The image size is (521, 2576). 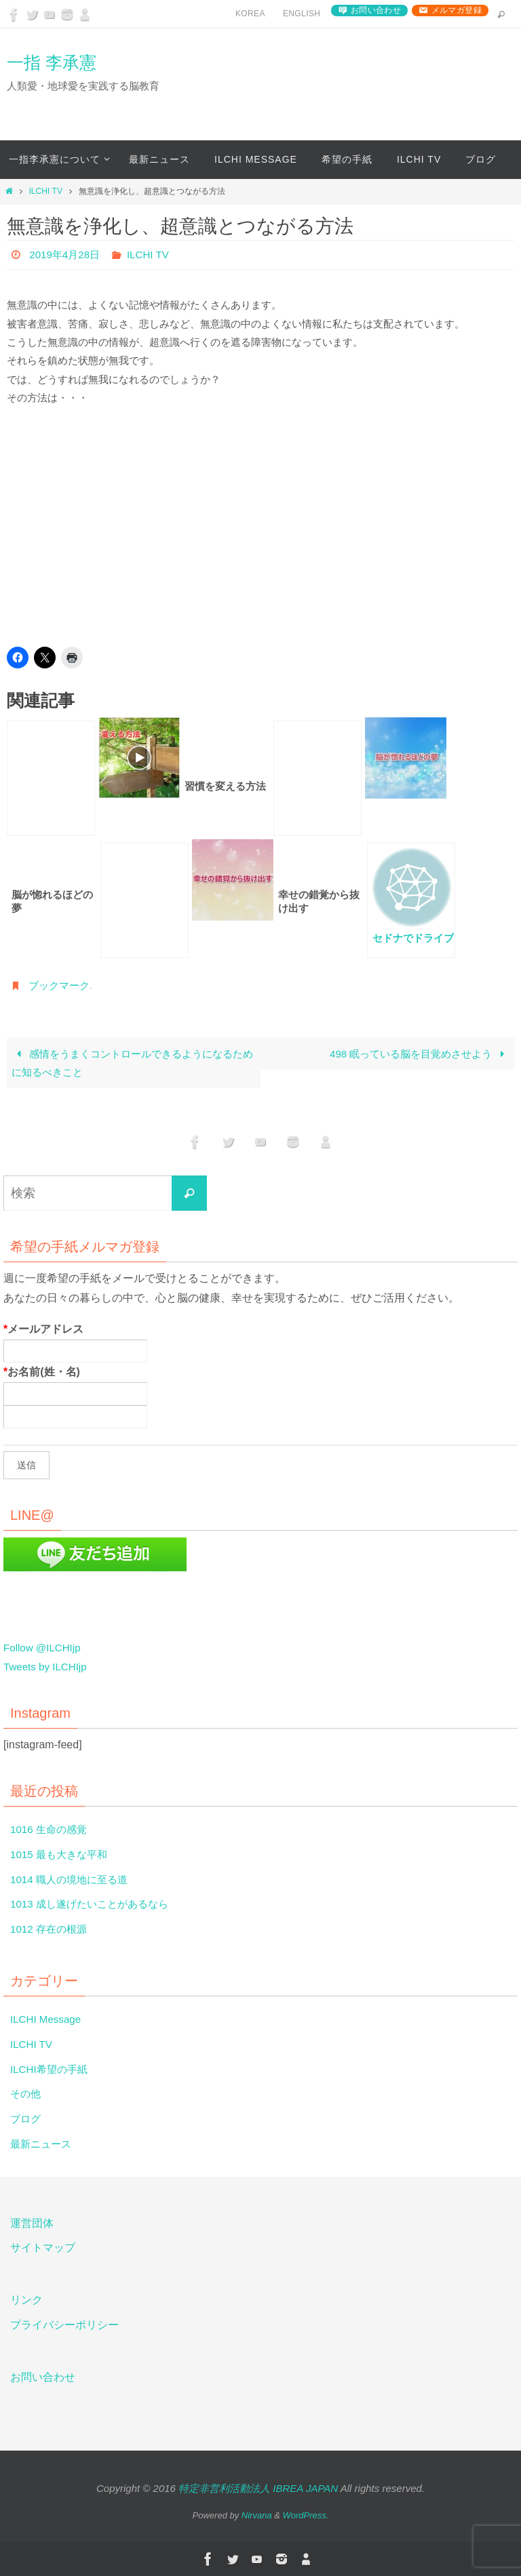 I want to click on 1014 職人の境地に至る道, so click(x=72, y=1879).